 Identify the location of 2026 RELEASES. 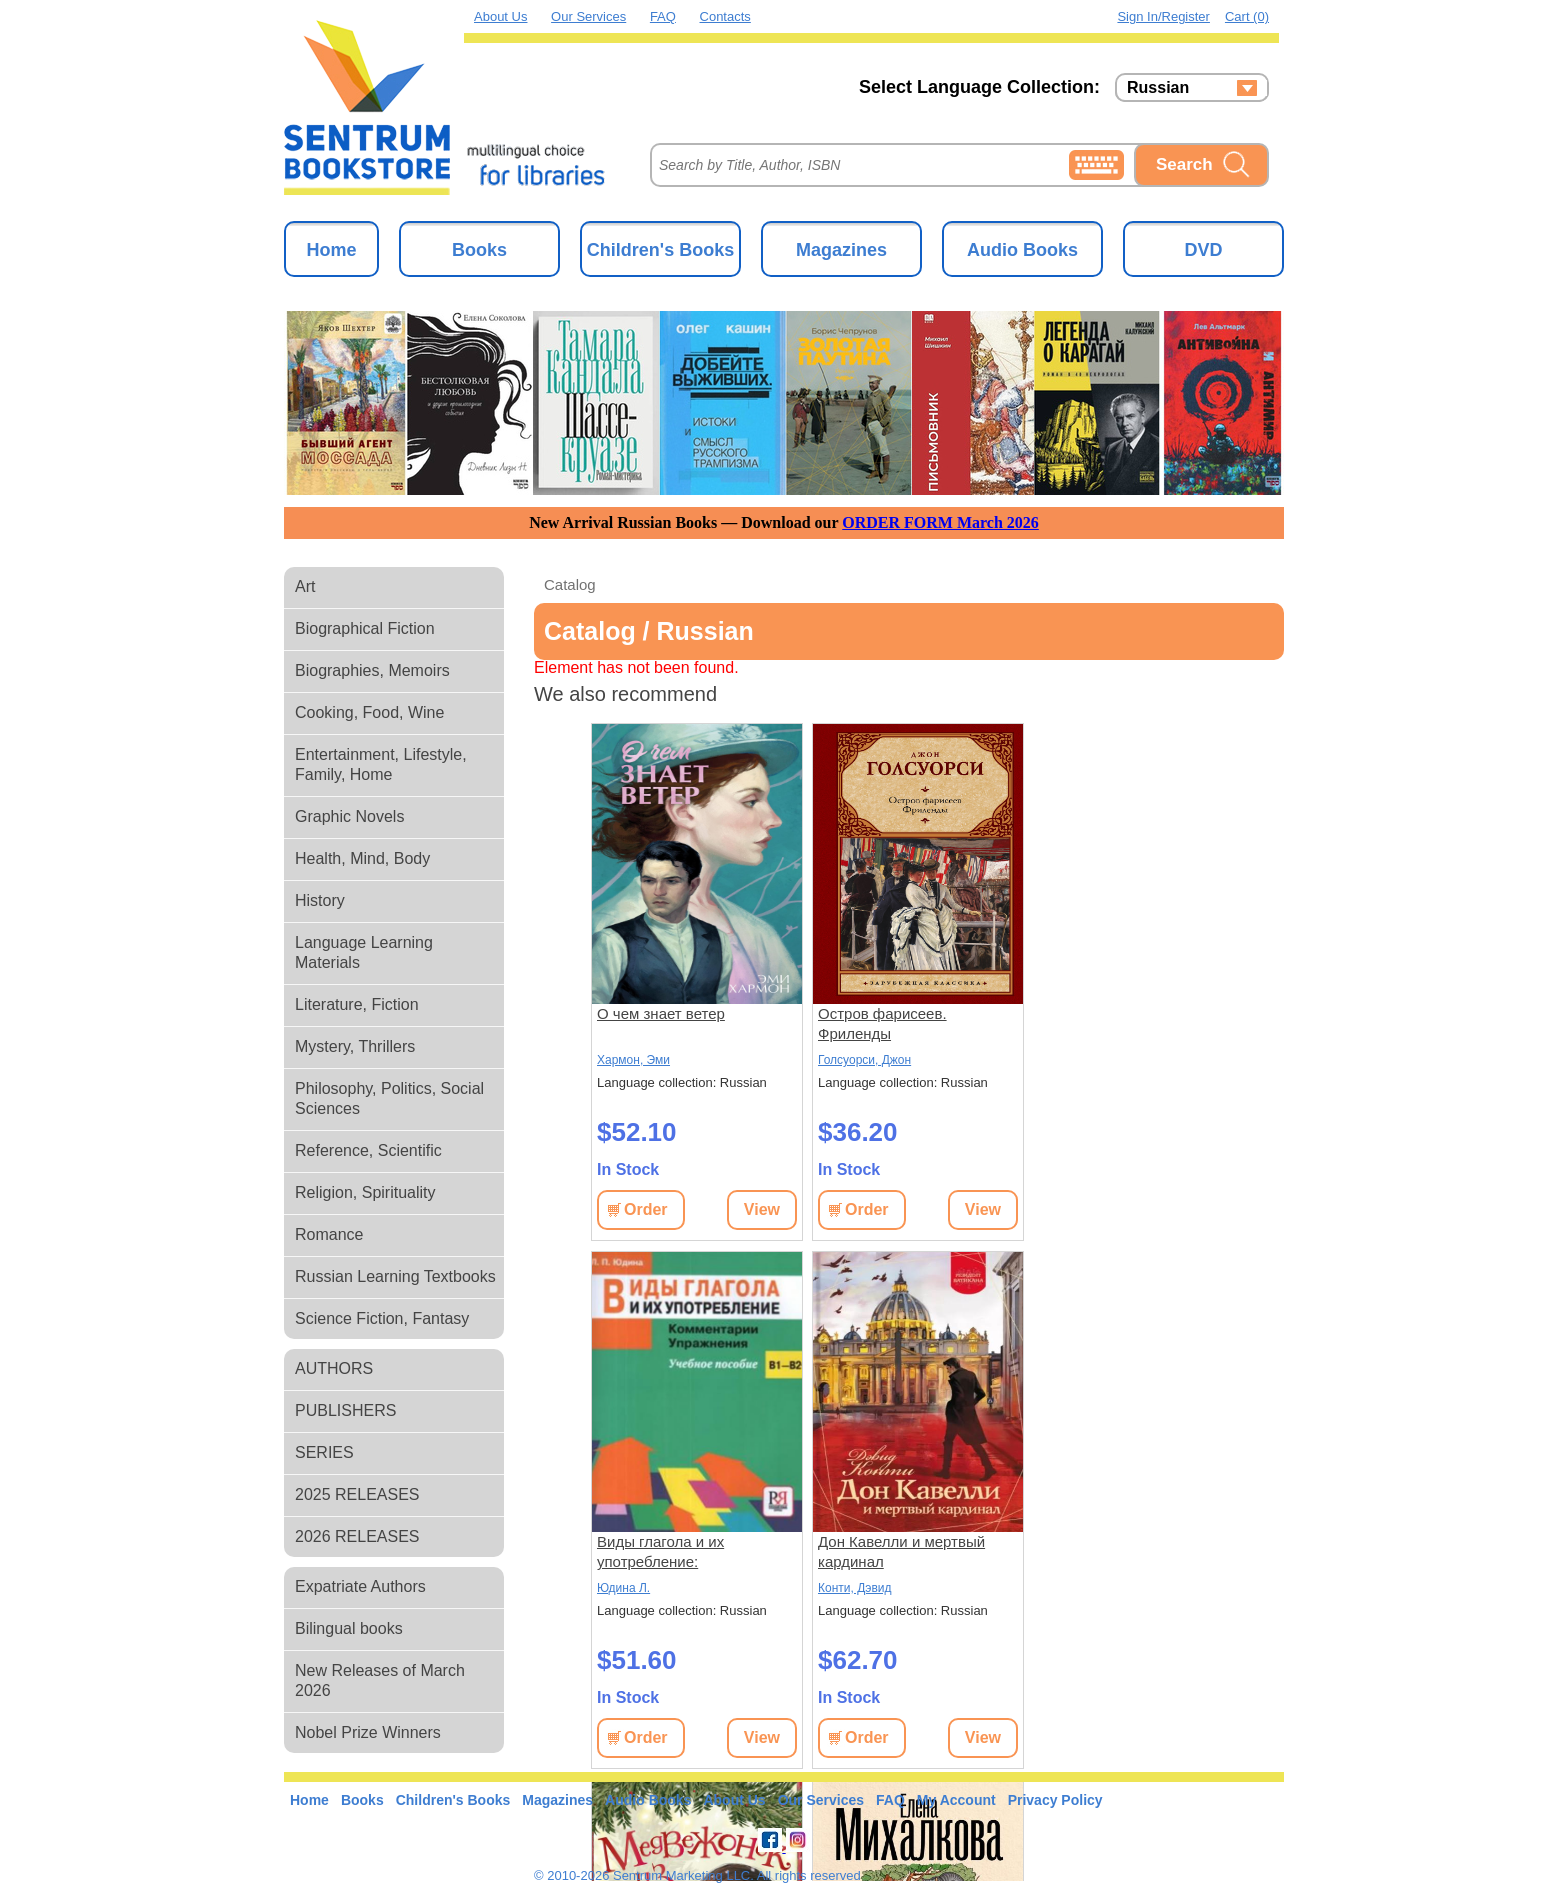
(357, 1536).